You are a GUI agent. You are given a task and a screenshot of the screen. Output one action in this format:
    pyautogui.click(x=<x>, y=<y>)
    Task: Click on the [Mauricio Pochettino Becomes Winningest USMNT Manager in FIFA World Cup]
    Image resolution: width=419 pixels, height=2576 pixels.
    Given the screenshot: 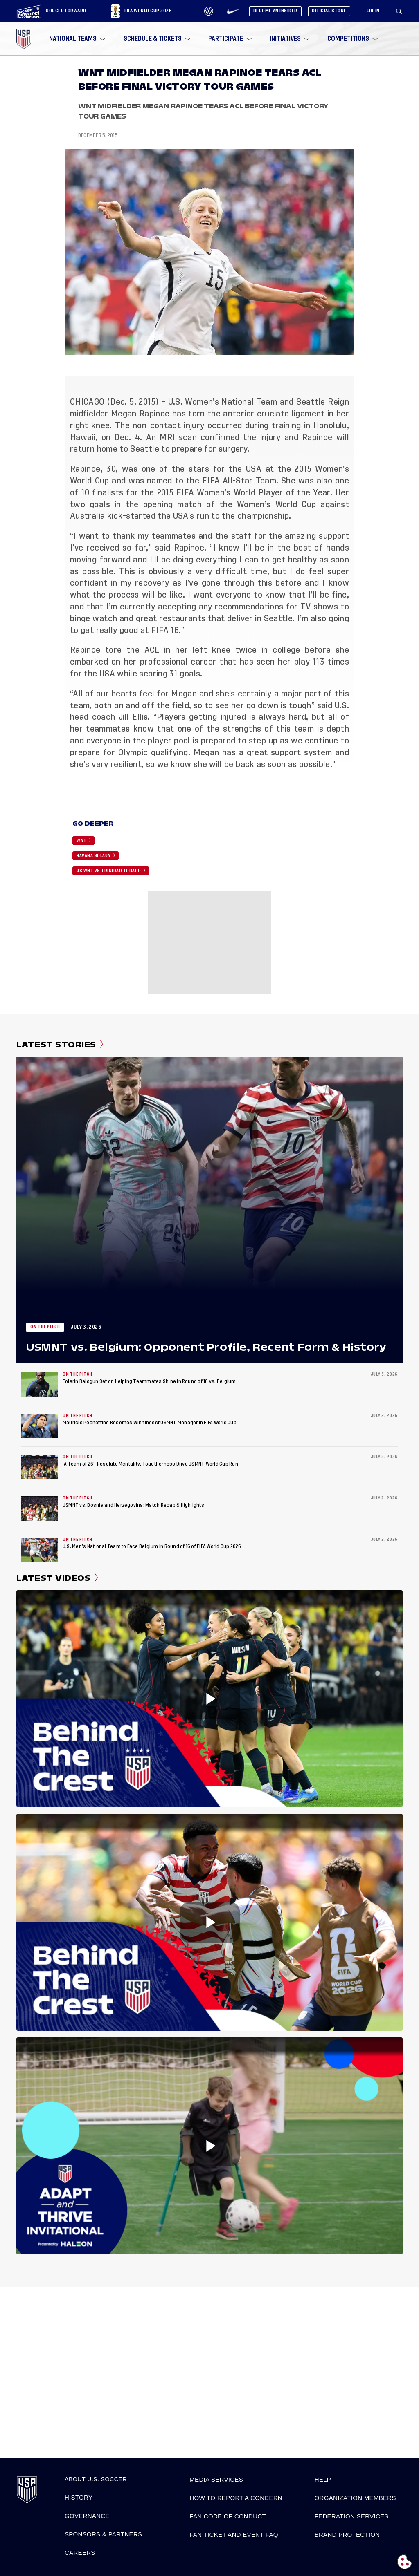 What is the action you would take?
    pyautogui.click(x=39, y=1426)
    